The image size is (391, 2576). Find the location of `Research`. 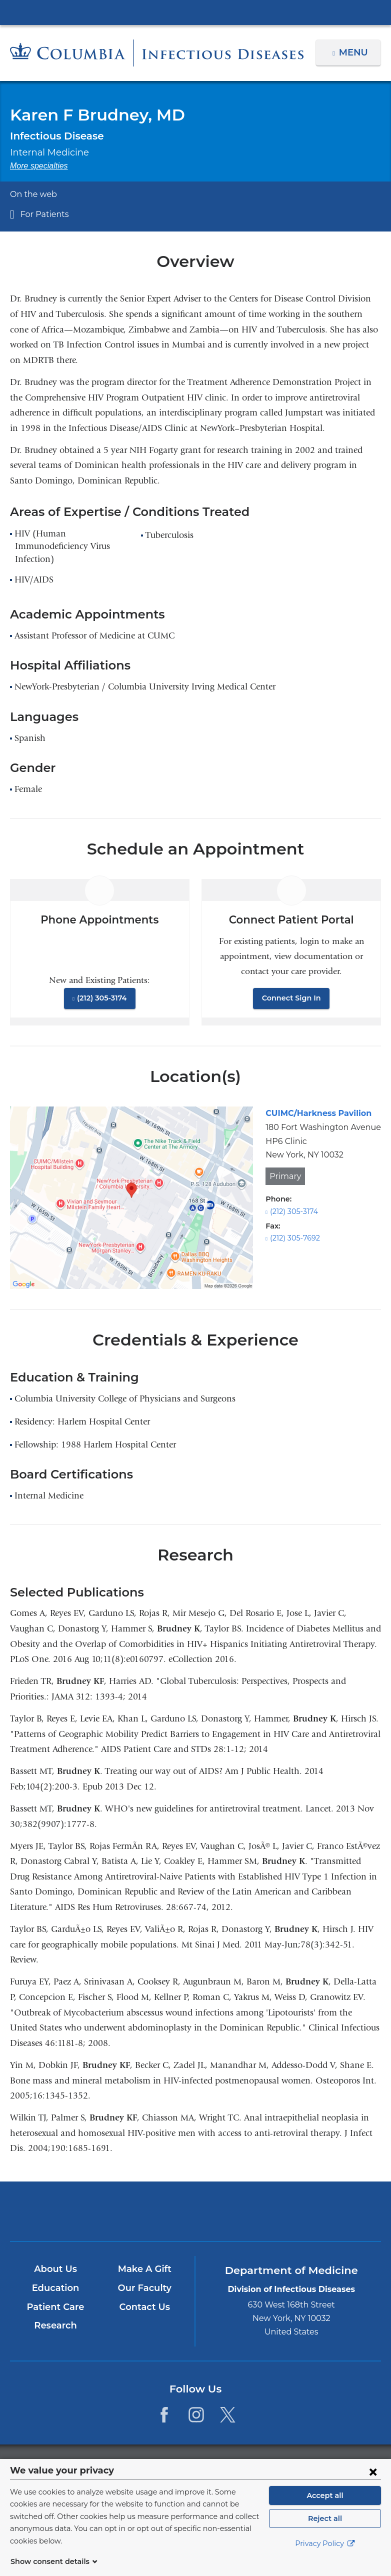

Research is located at coordinates (55, 2325).